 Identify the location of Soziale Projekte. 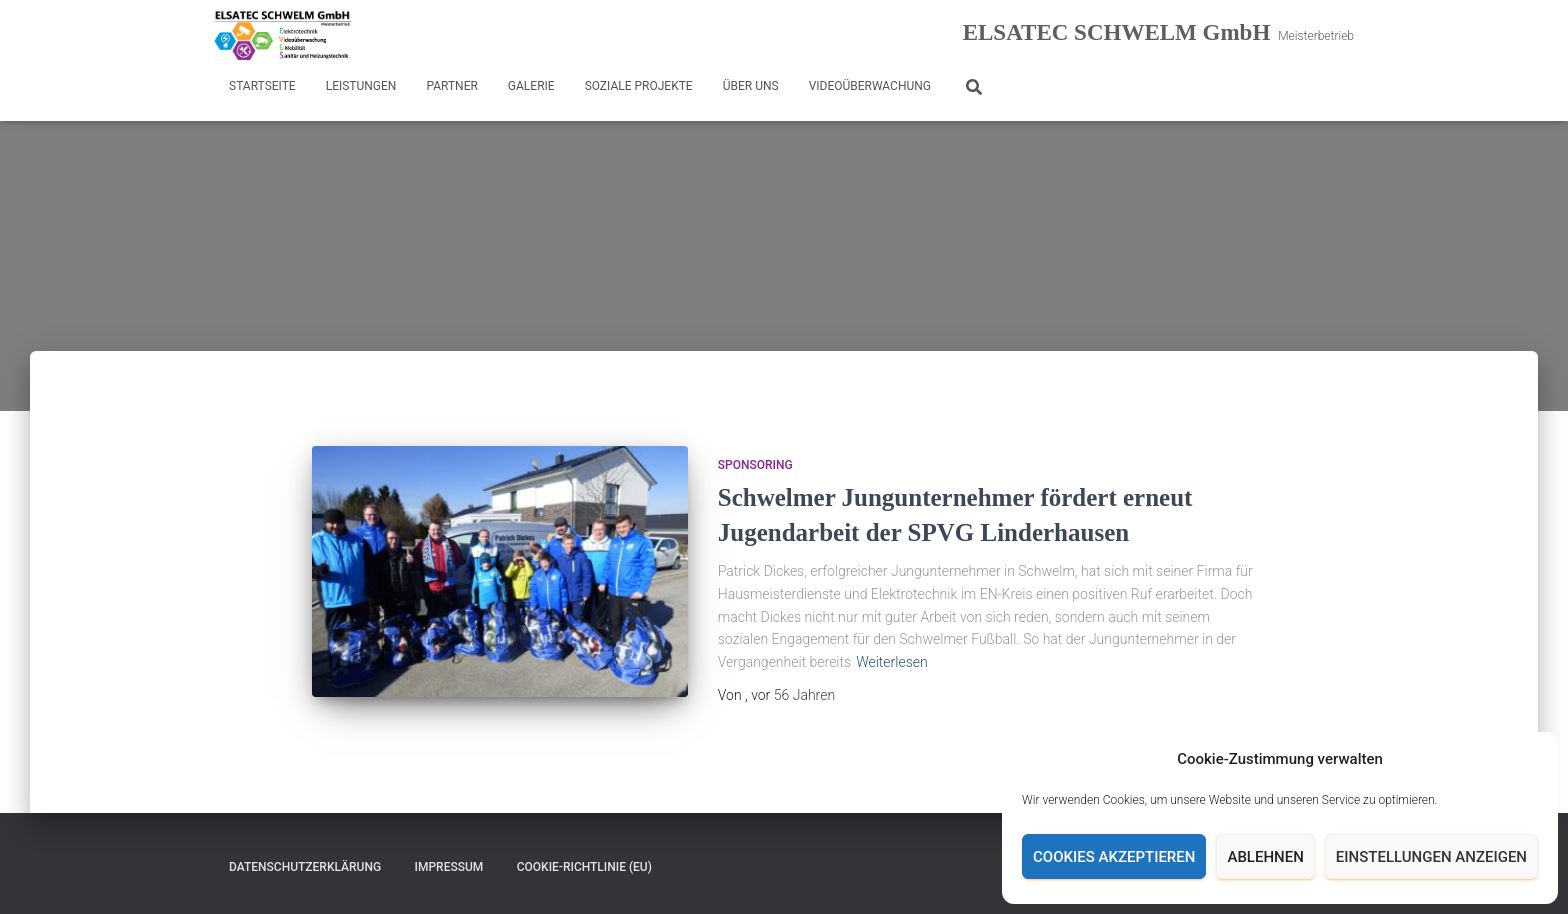
(639, 86).